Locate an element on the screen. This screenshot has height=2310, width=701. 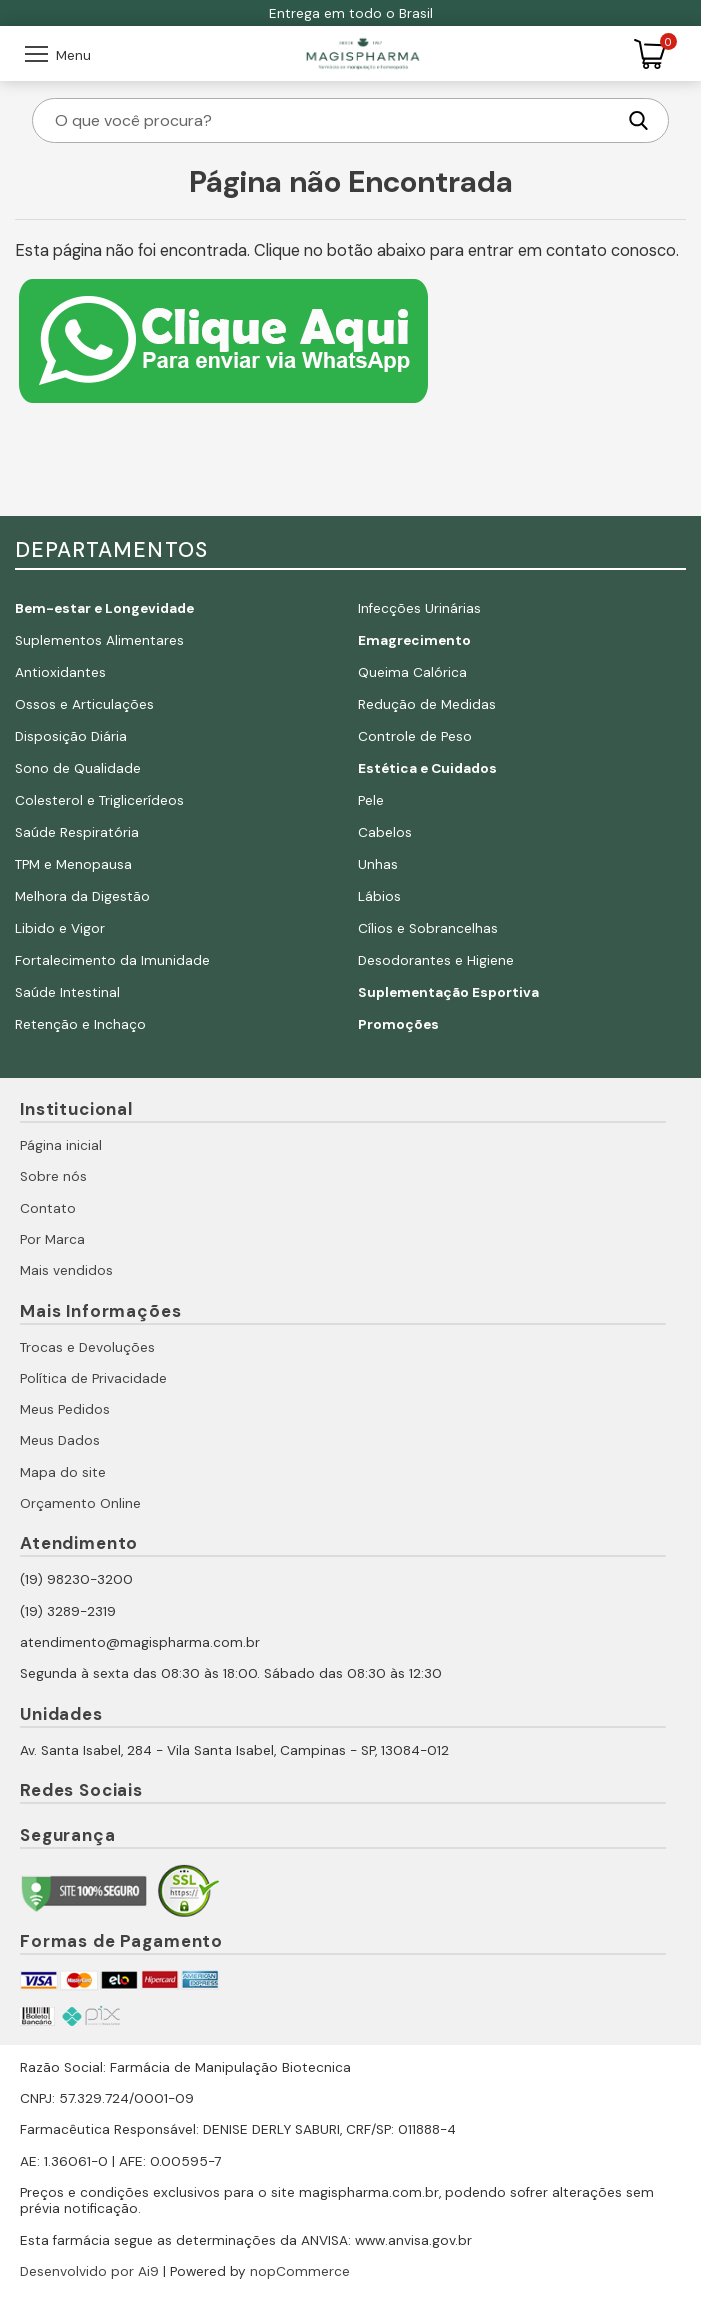
Disposição Diária is located at coordinates (71, 736).